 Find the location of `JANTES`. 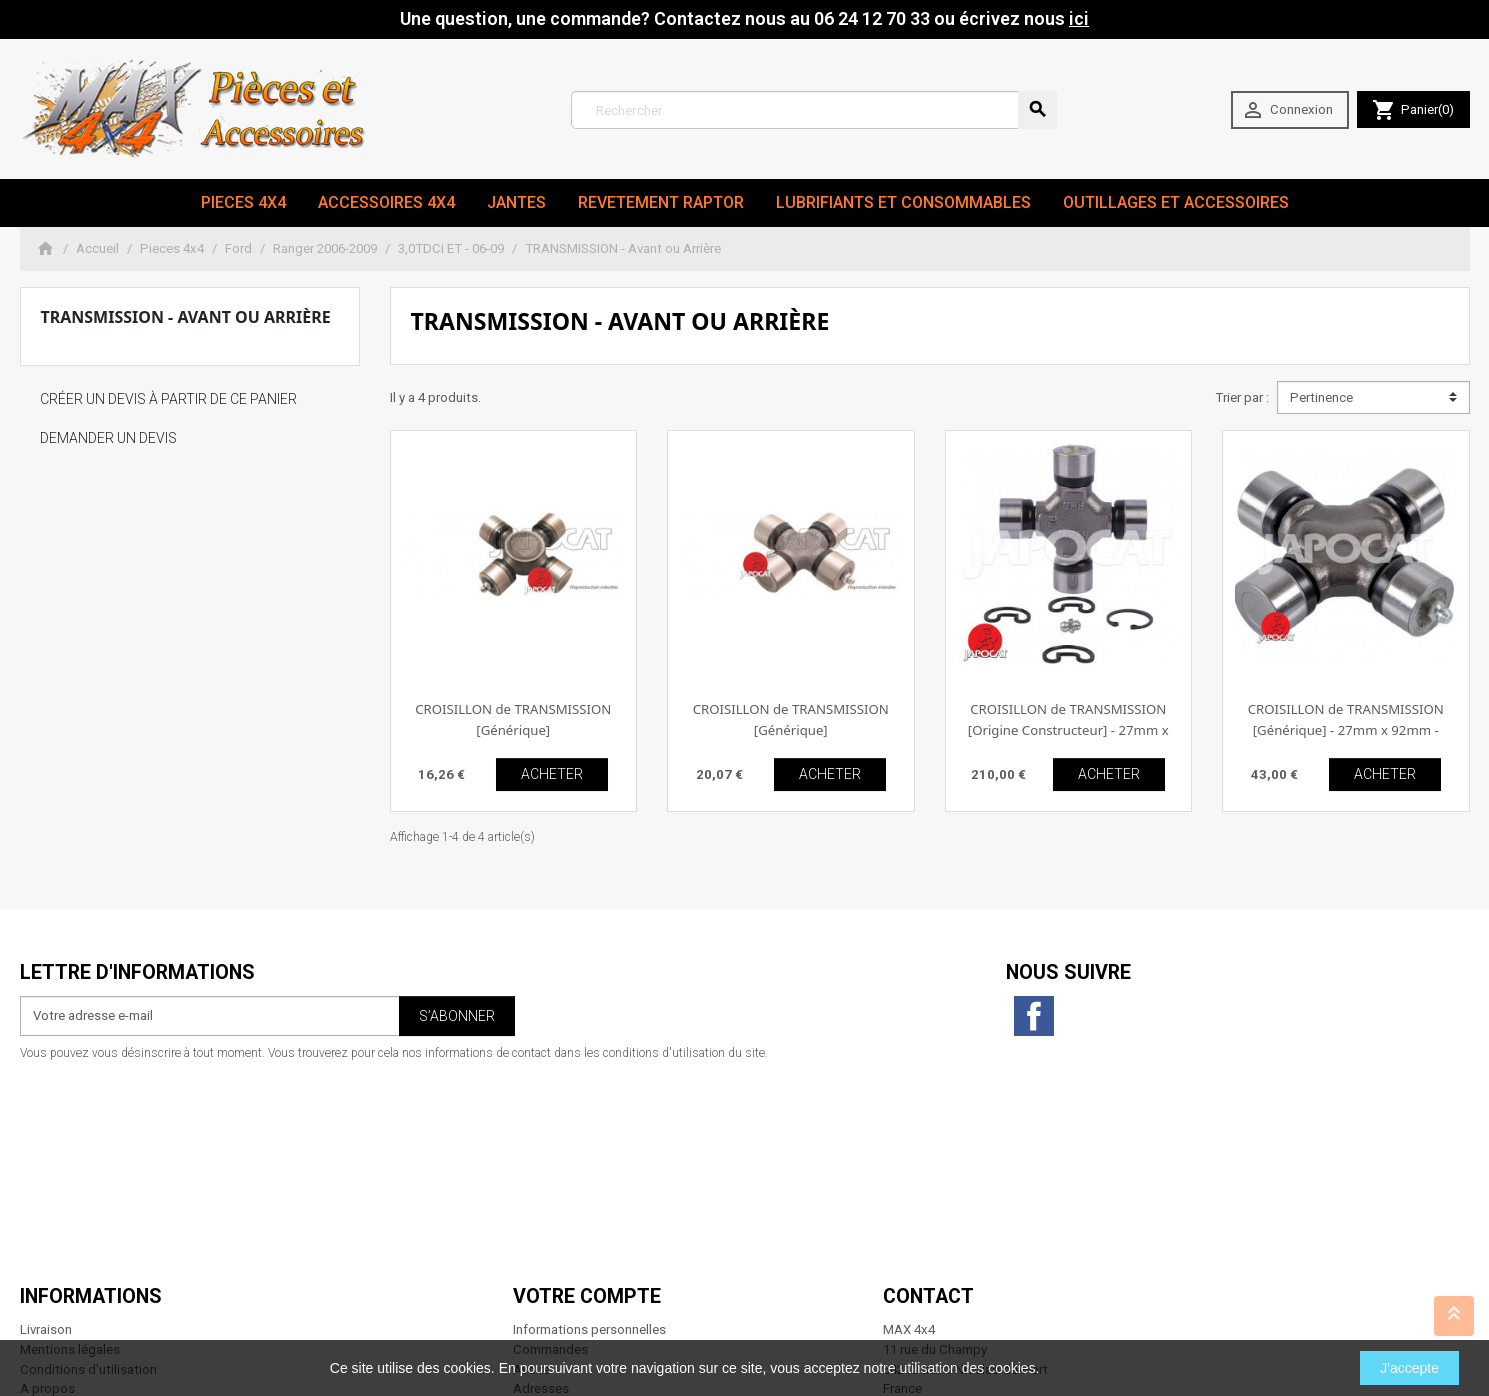

JANTES is located at coordinates (516, 202).